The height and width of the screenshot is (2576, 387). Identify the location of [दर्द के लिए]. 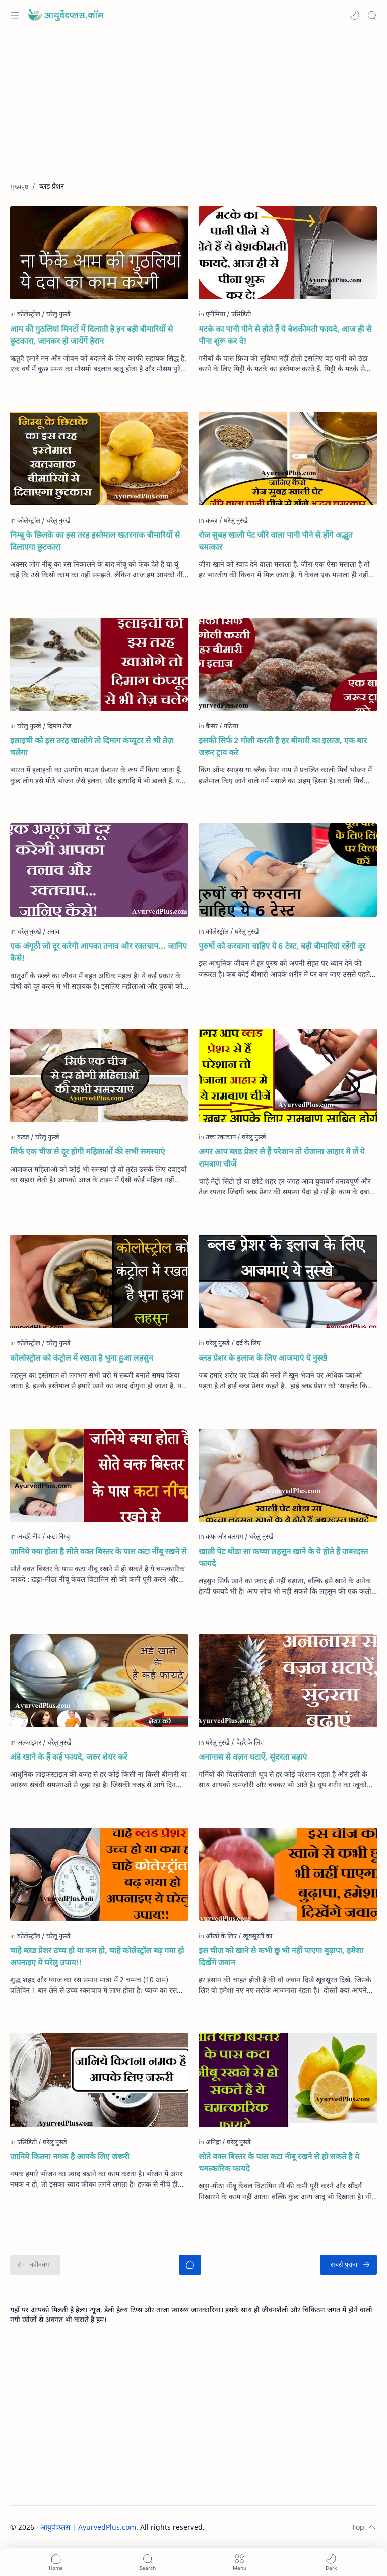
(248, 1342).